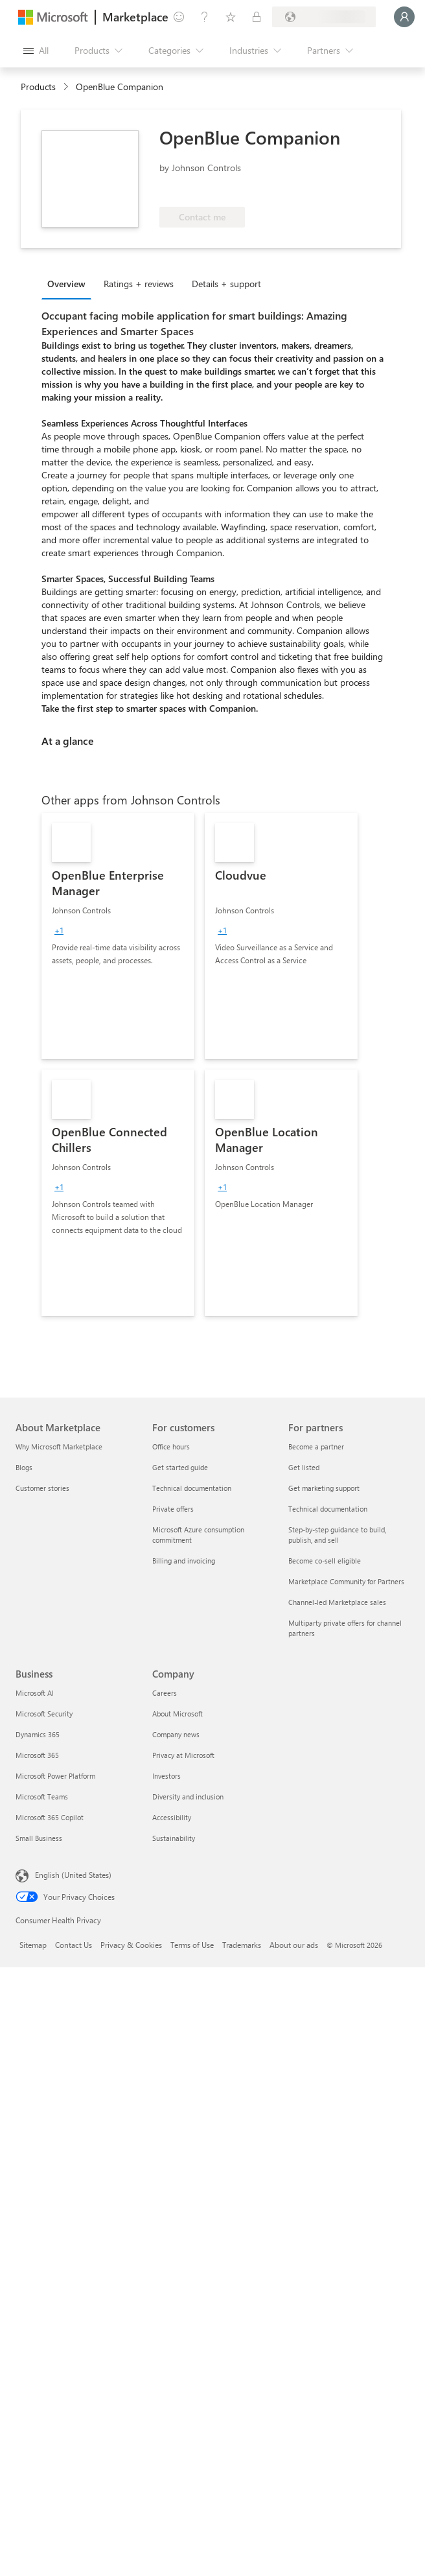  What do you see at coordinates (139, 283) in the screenshot?
I see `Ratings + reviews` at bounding box center [139, 283].